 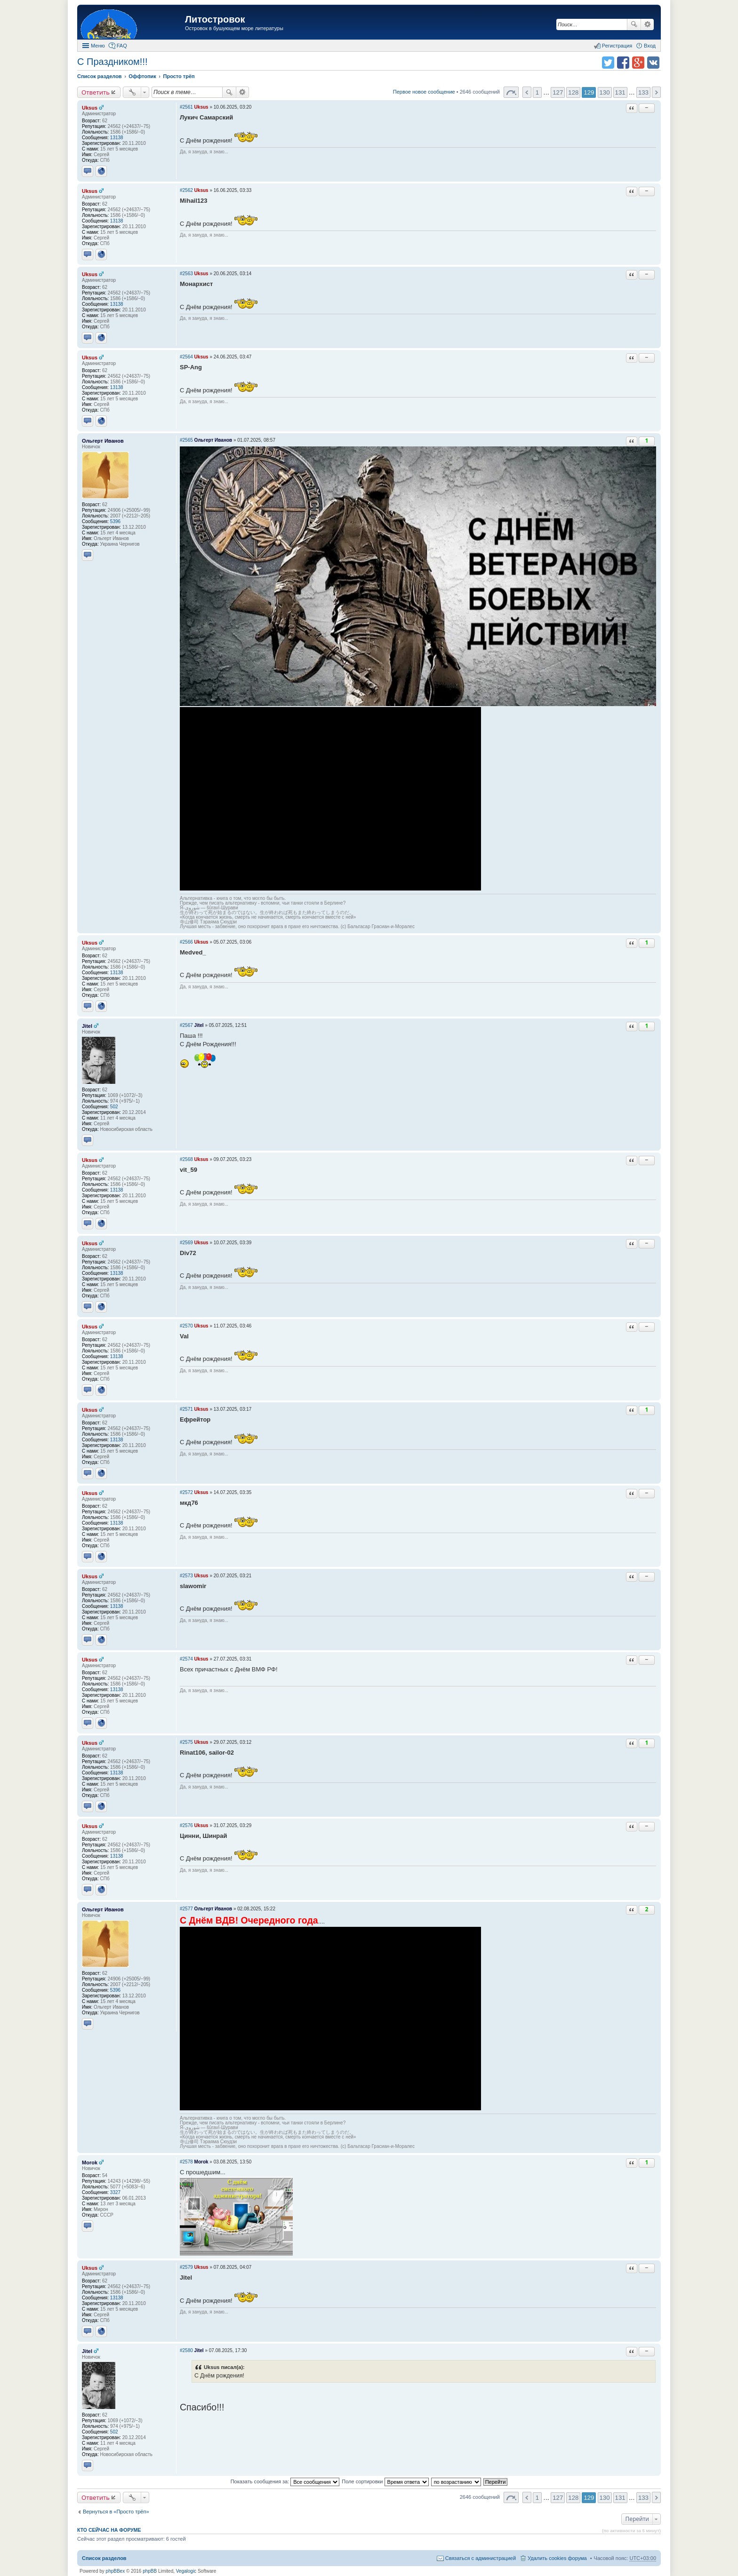 What do you see at coordinates (186, 1409) in the screenshot?
I see `#2571` at bounding box center [186, 1409].